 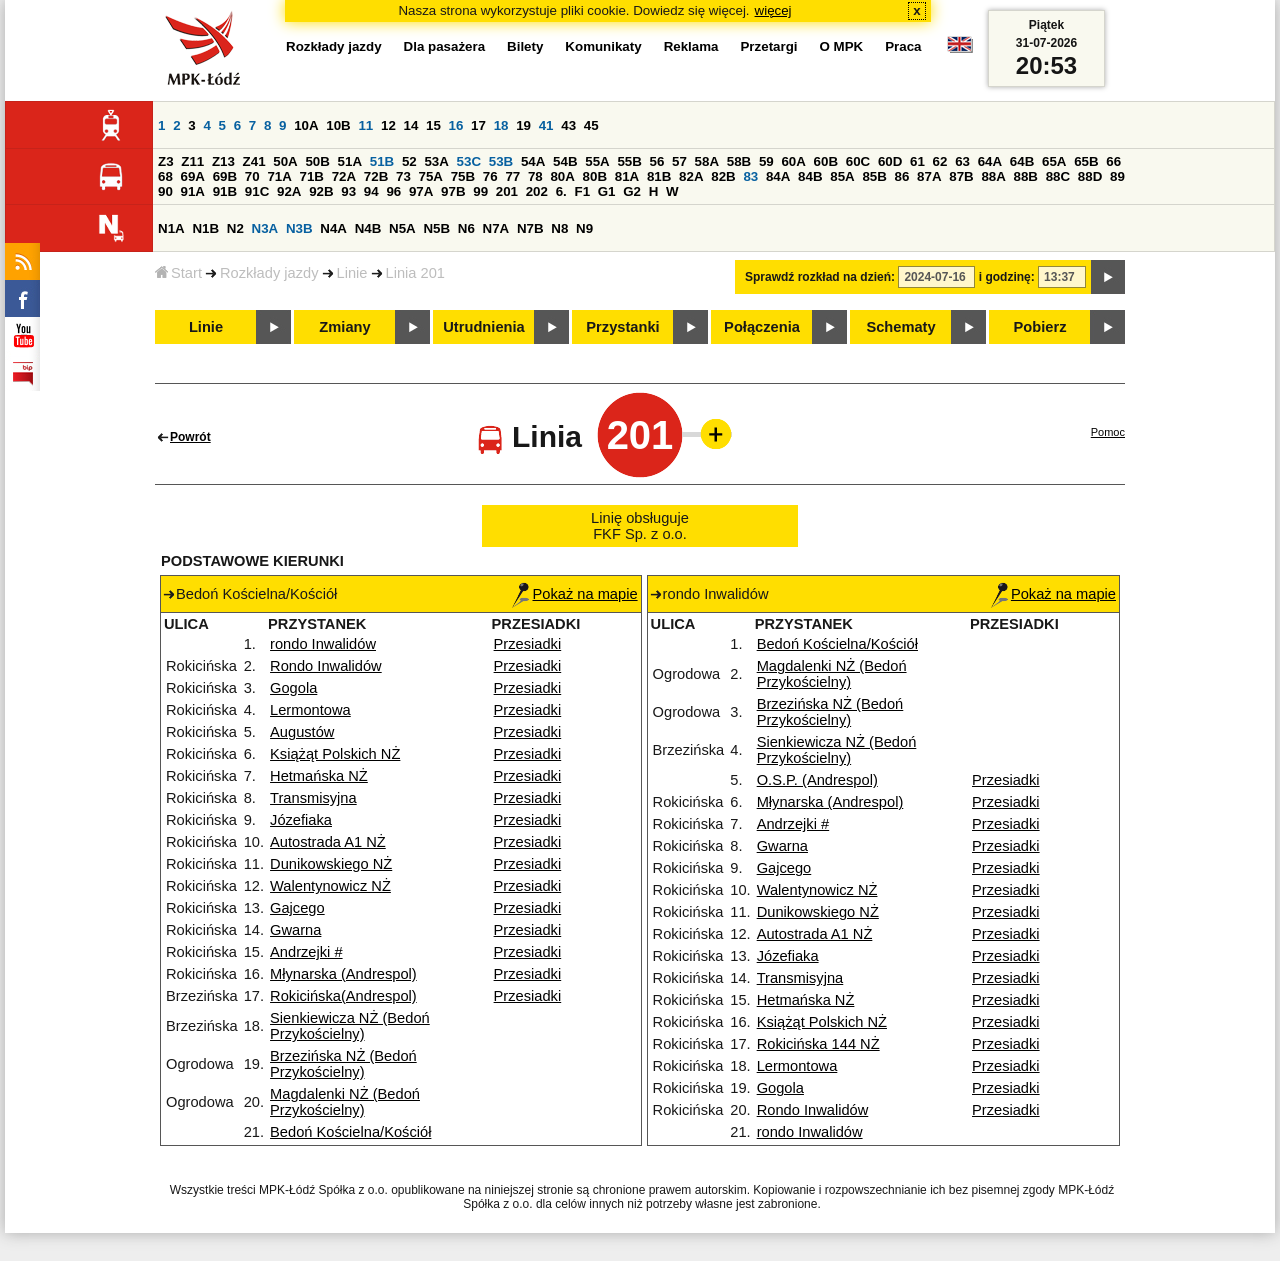 What do you see at coordinates (265, 228) in the screenshot?
I see `N3A` at bounding box center [265, 228].